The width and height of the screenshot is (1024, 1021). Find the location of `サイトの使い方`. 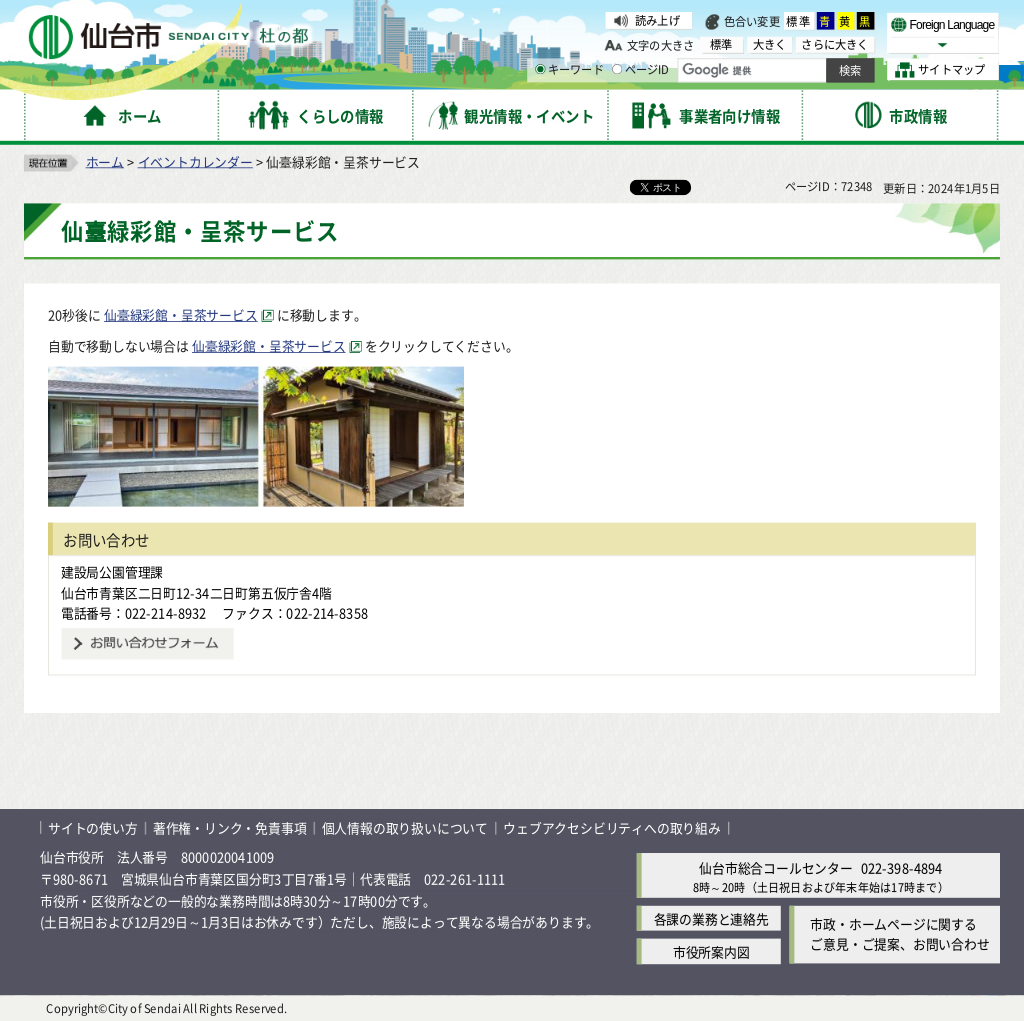

サイトの使い方 is located at coordinates (93, 827).